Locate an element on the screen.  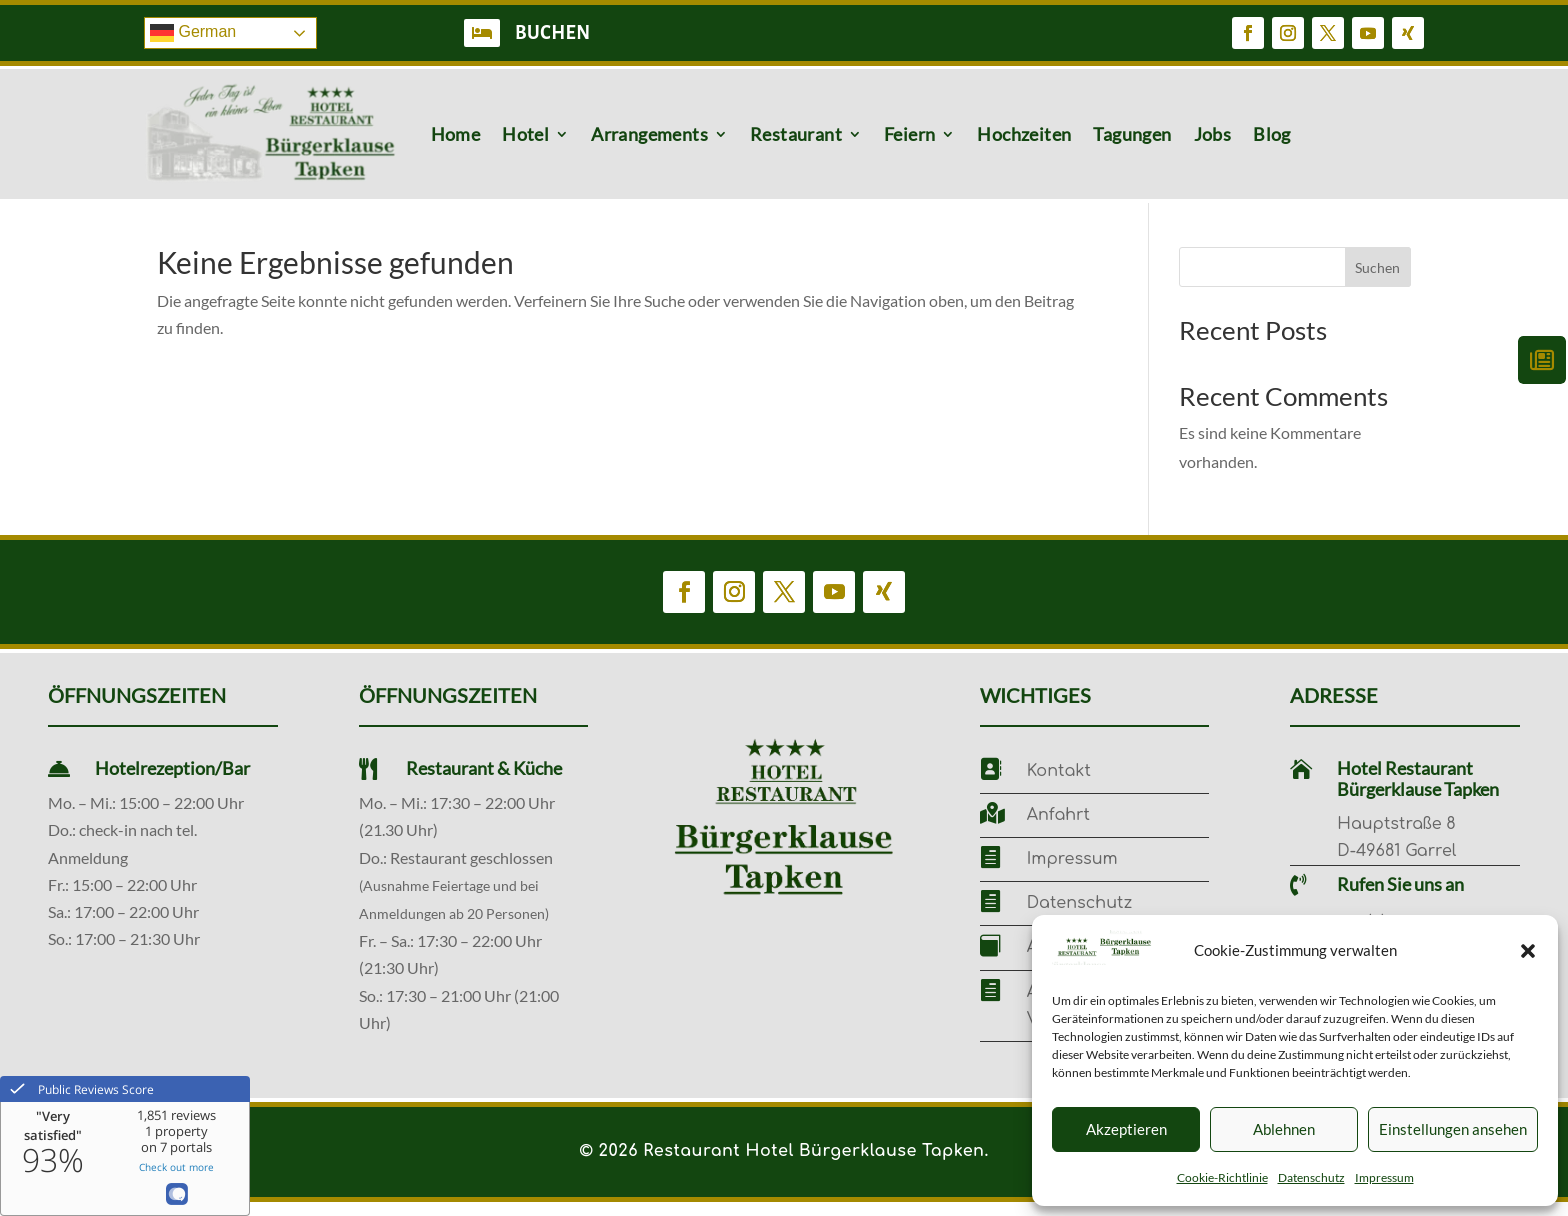
Suchen is located at coordinates (1377, 281).